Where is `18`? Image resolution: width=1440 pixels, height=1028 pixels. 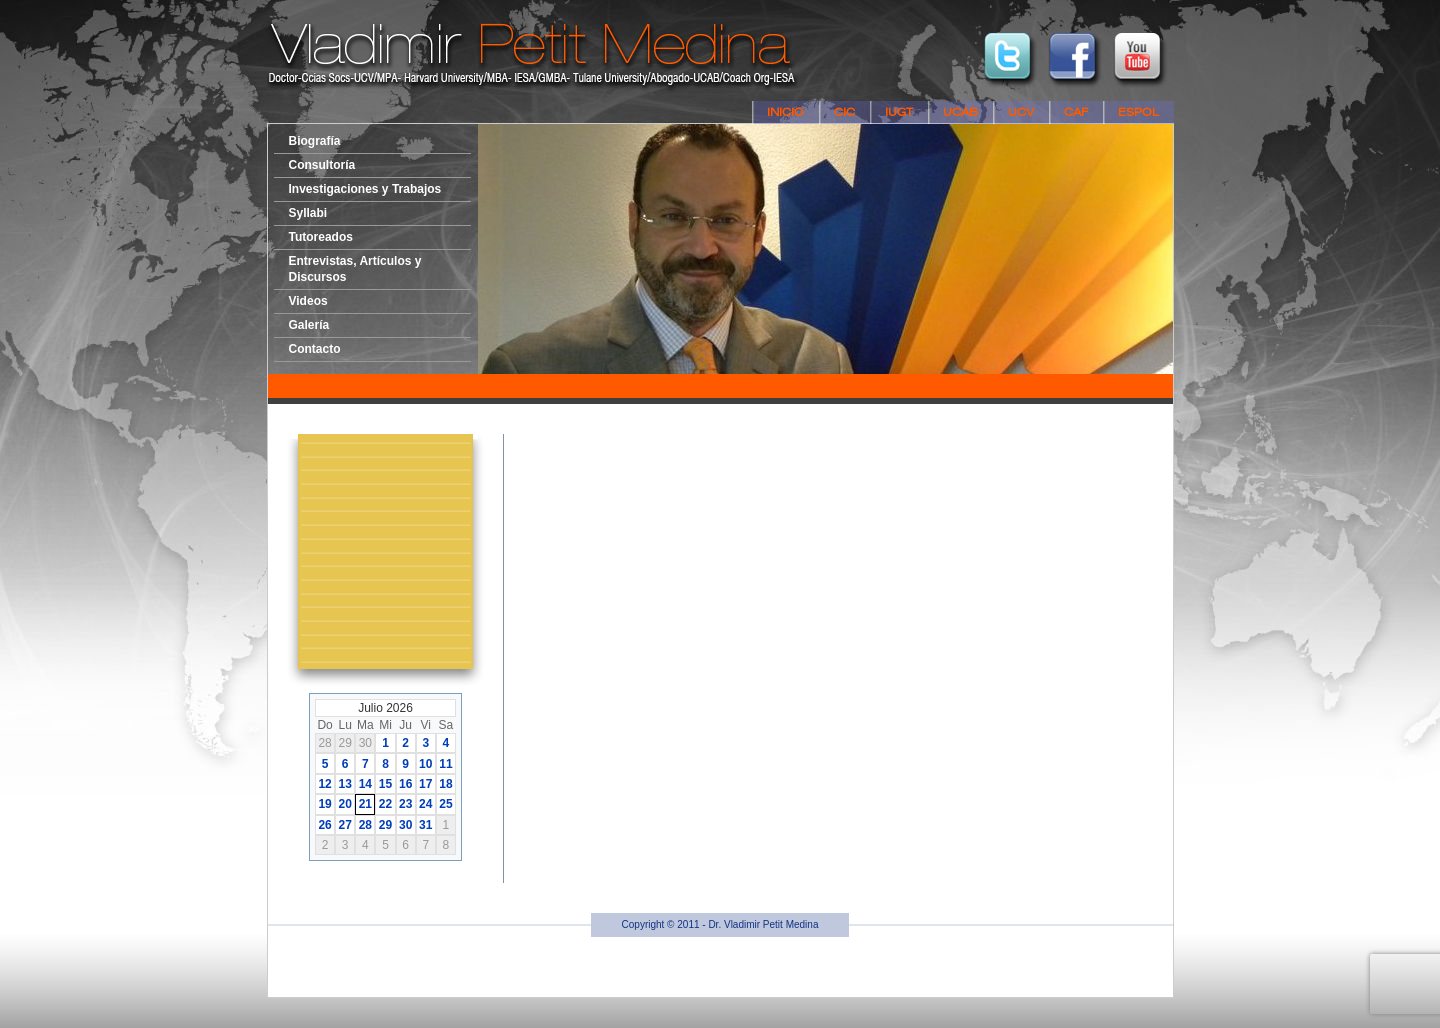 18 is located at coordinates (445, 784).